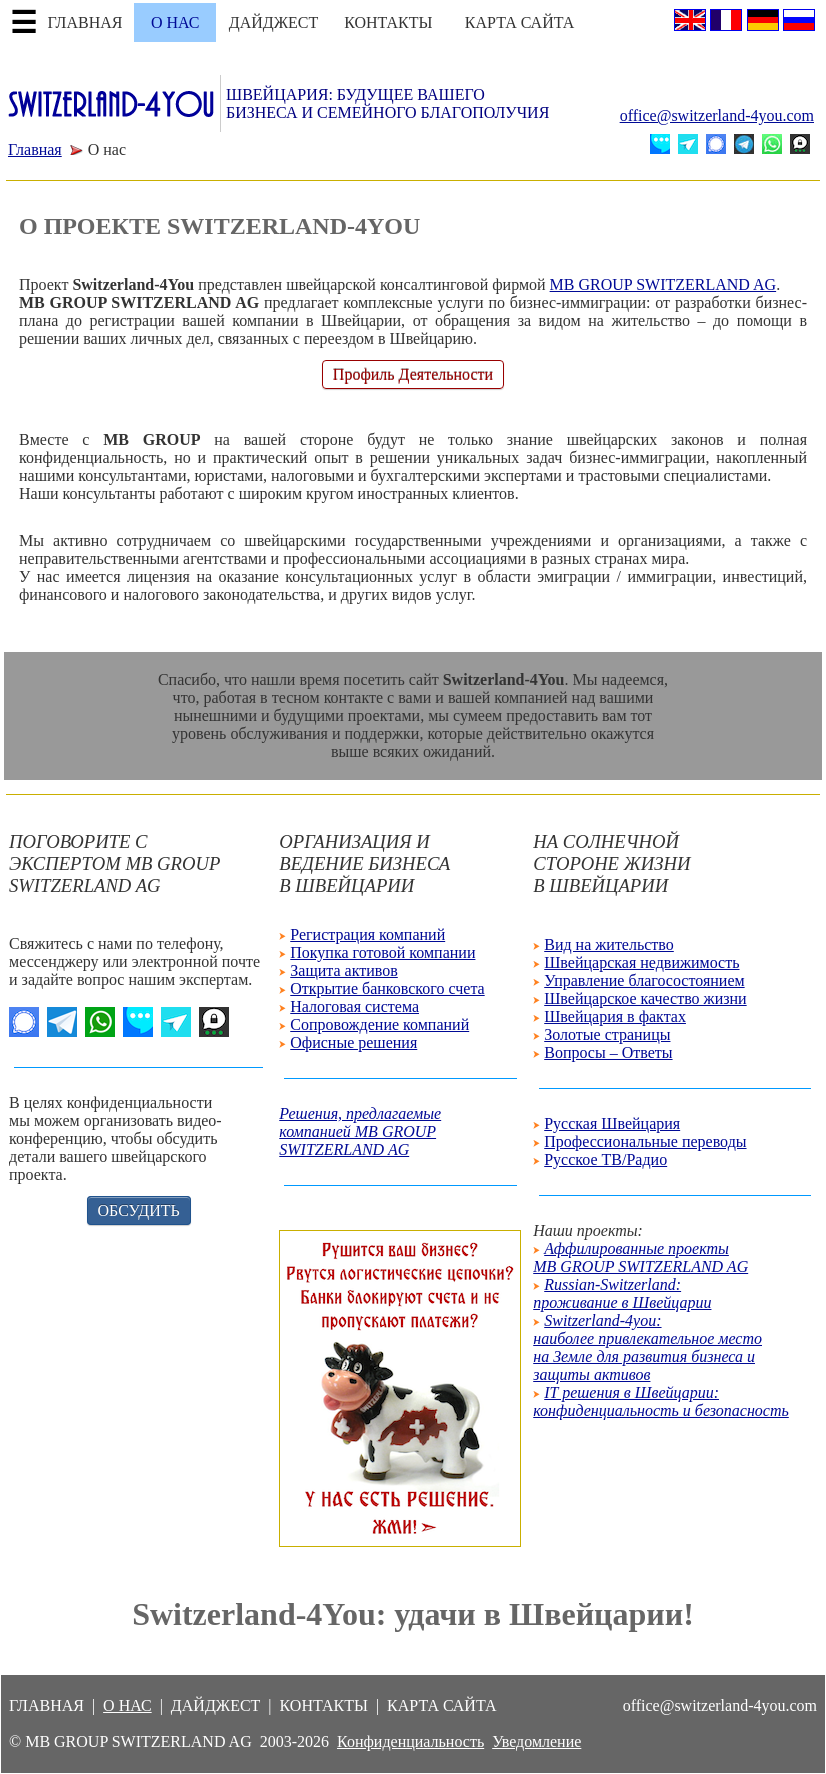  Describe the element at coordinates (609, 944) in the screenshot. I see `Вид на жительство` at that location.